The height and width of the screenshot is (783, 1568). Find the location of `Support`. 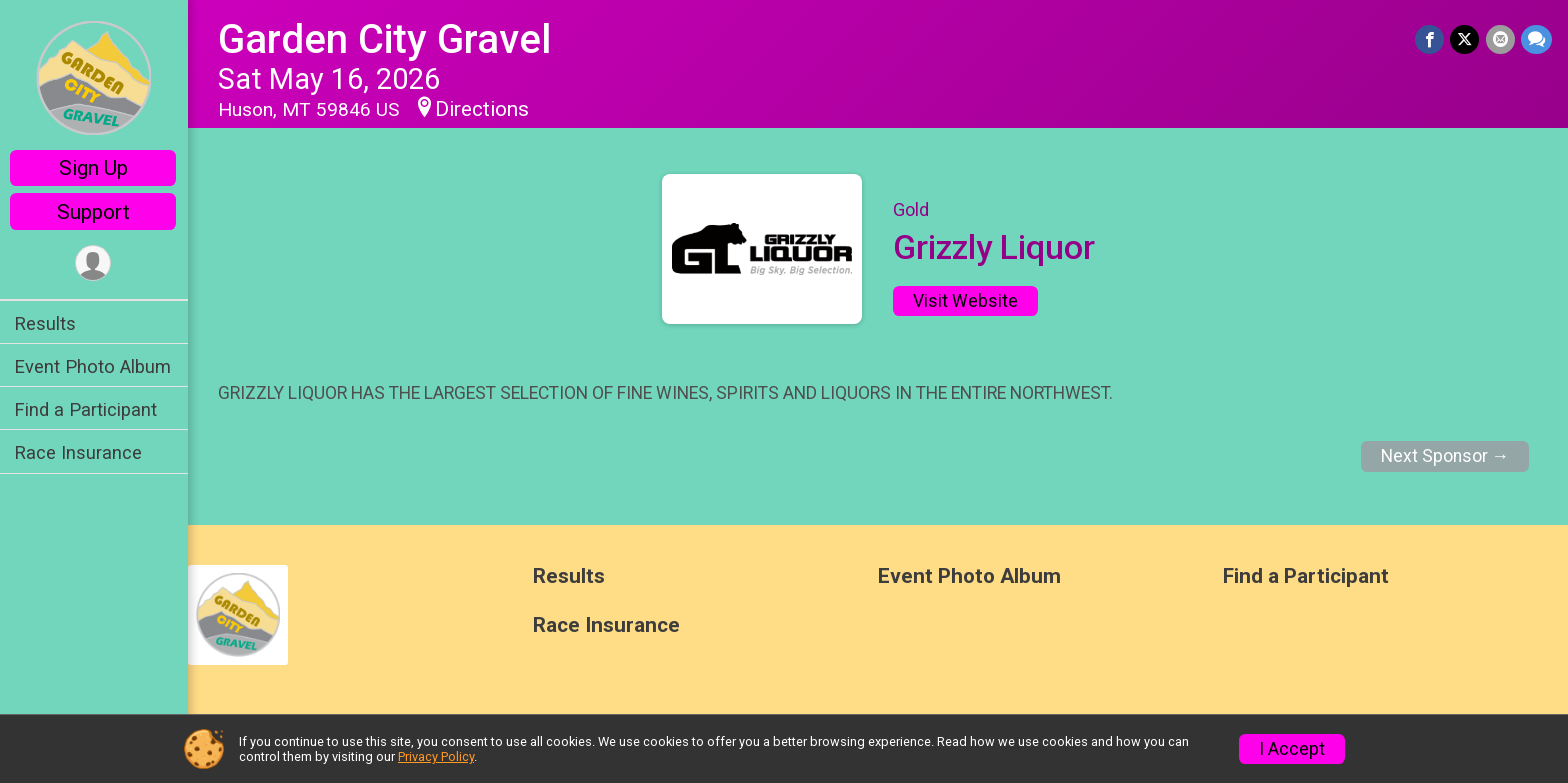

Support is located at coordinates (95, 212).